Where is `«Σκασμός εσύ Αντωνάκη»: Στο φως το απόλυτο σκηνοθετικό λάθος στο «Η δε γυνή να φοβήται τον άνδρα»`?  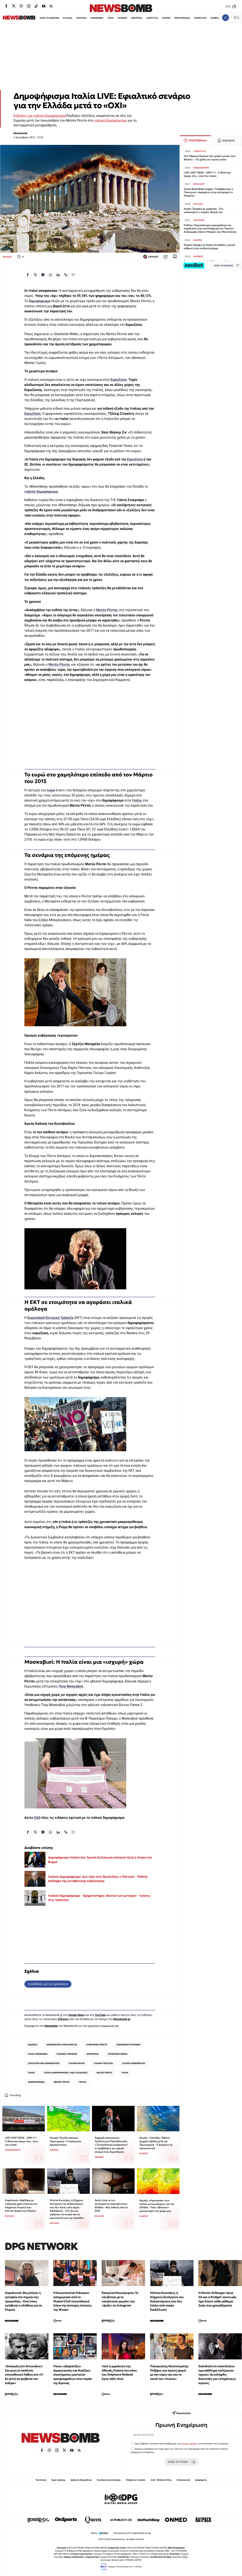 «Σκασμός εσύ Αντωνάκη»: Στο φως το απόλυτο σκηνοθετικό λάθος στο «Η δε γυνή να φοβήται τον άνδρα» is located at coordinates (24, 2374).